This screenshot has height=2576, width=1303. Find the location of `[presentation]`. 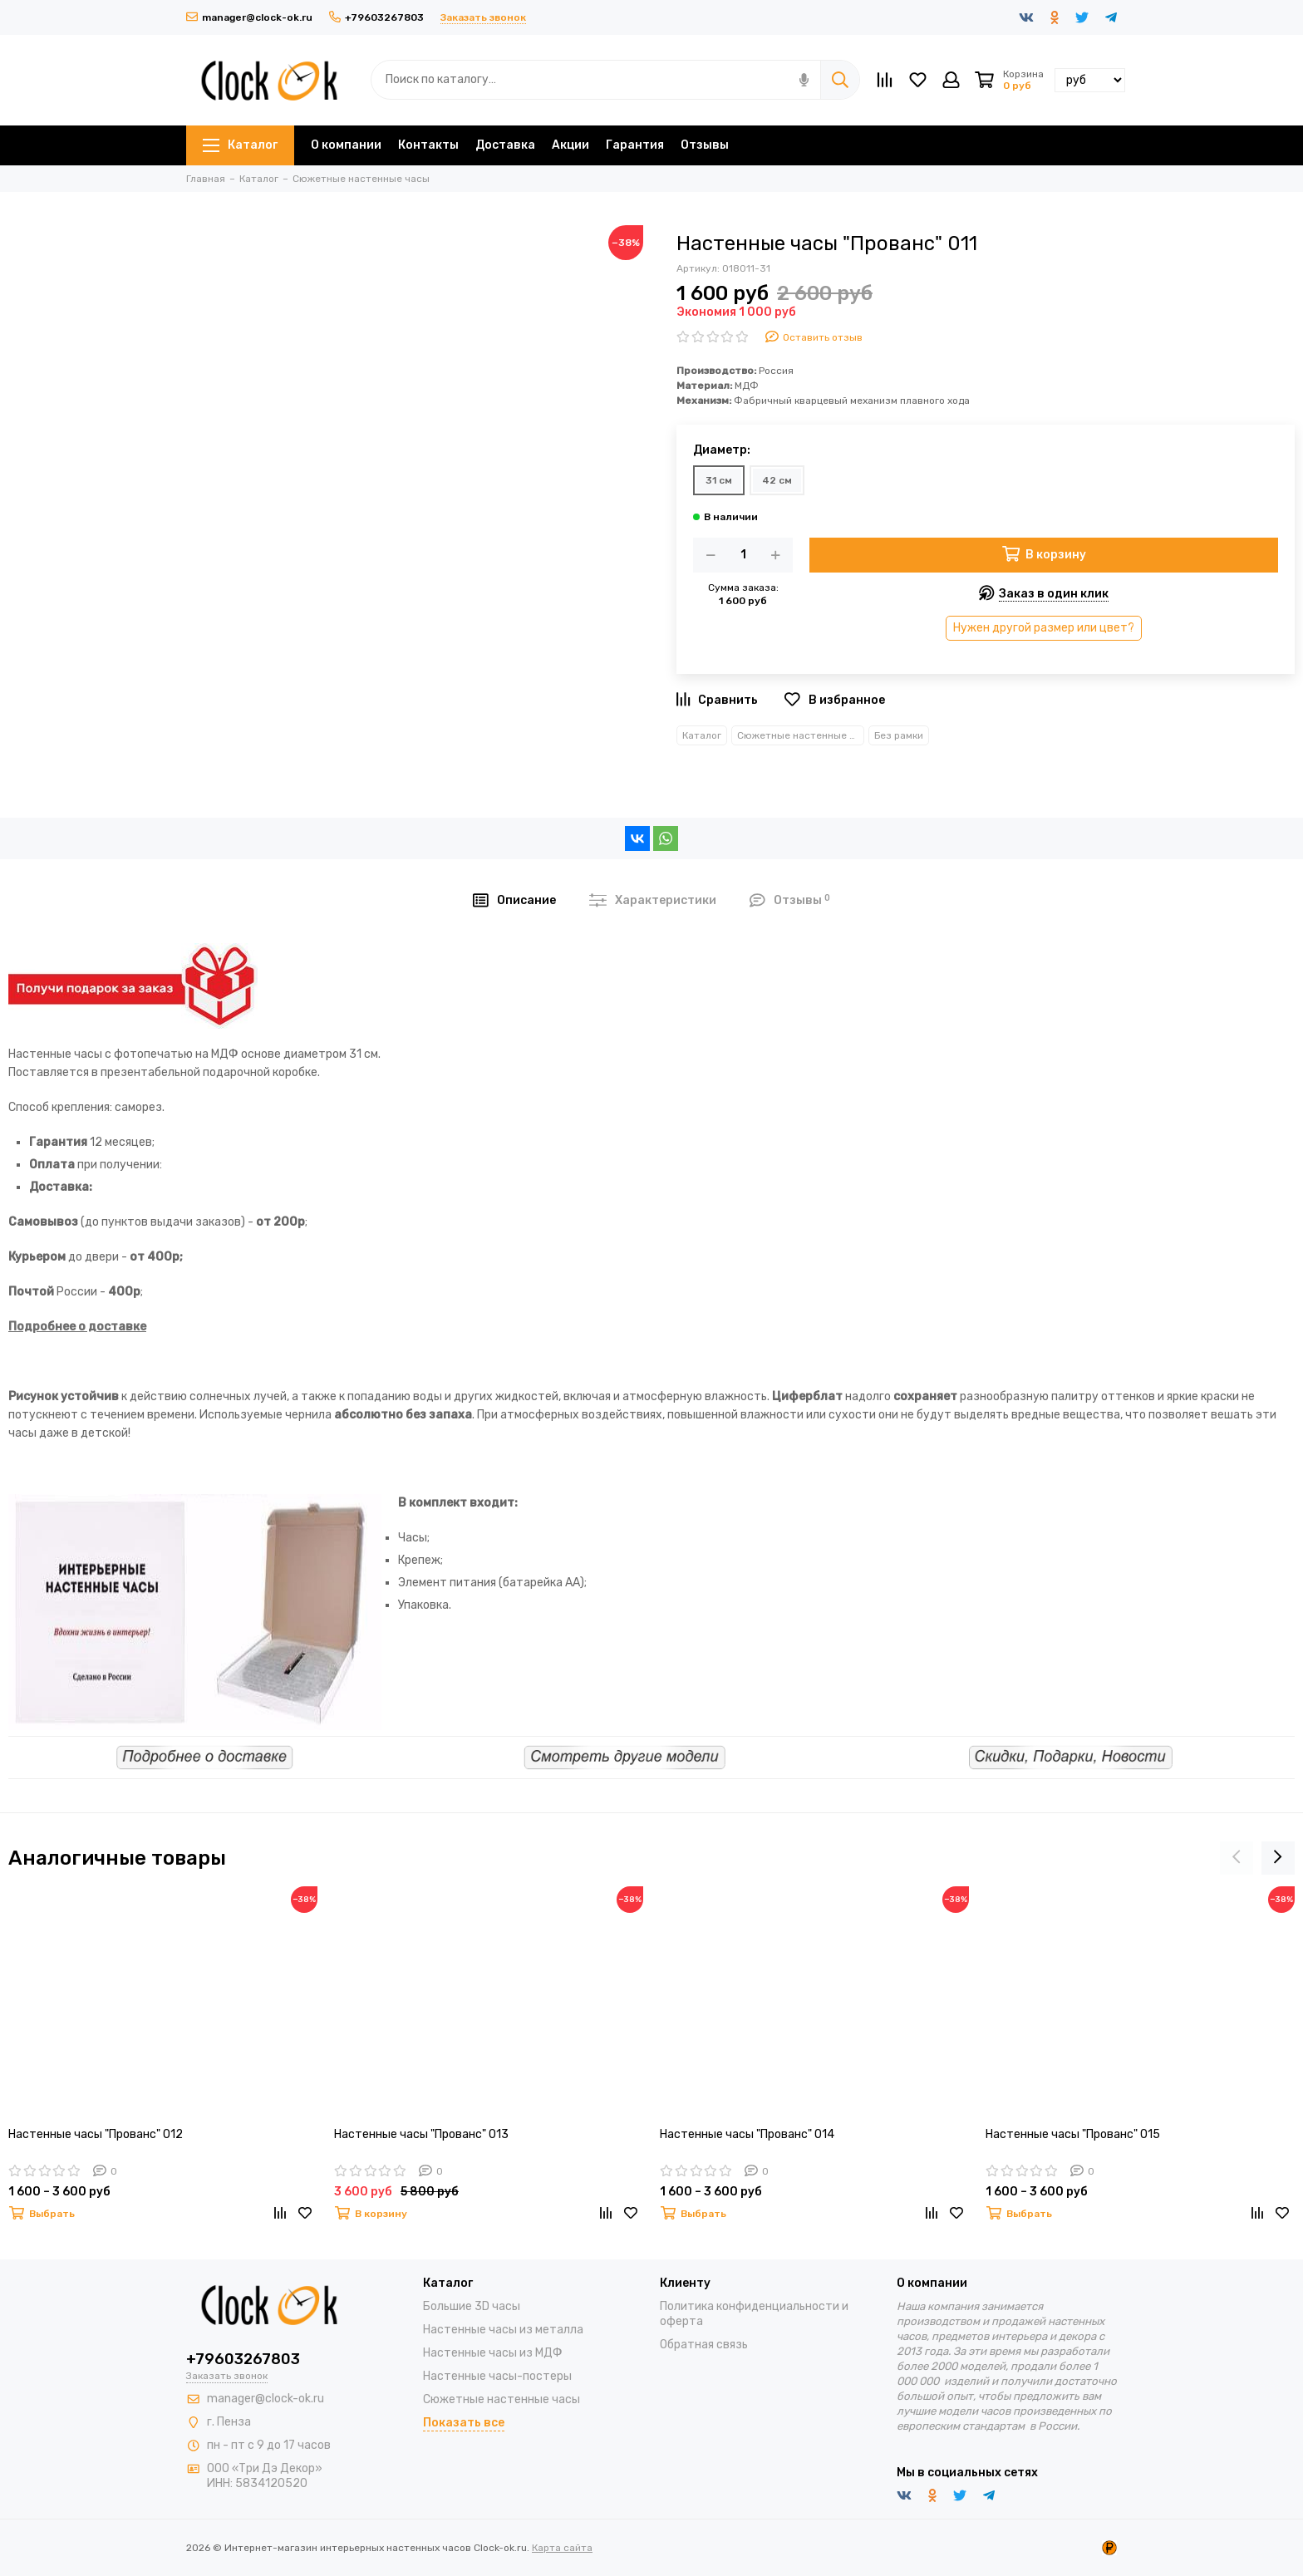

[presentation] is located at coordinates (1236, 1858).